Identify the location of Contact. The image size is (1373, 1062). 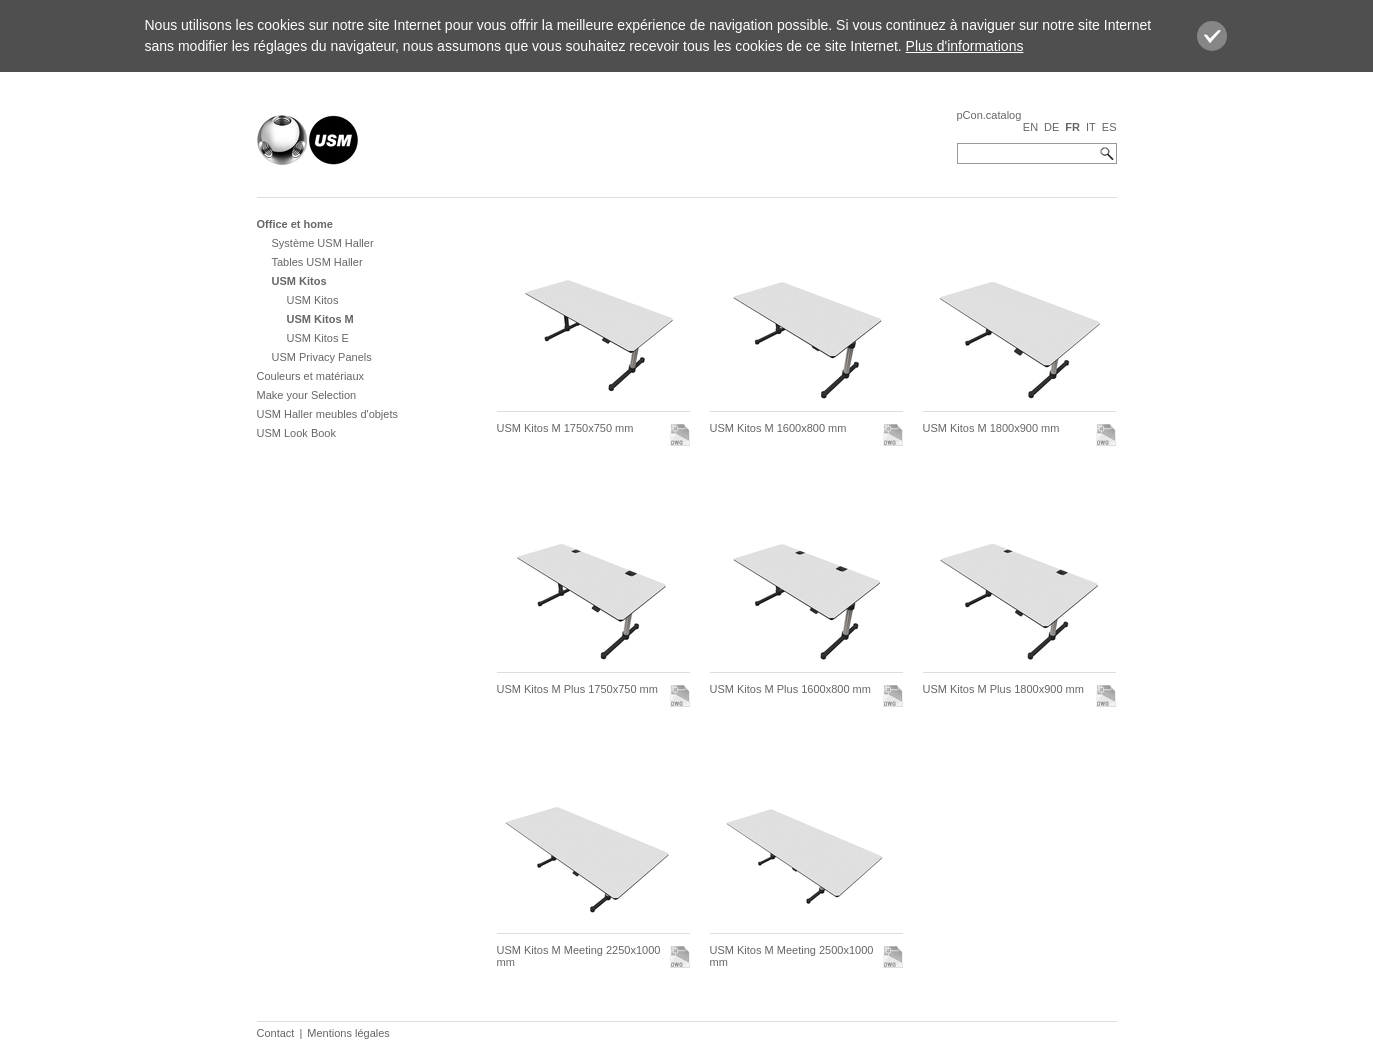
(276, 1033).